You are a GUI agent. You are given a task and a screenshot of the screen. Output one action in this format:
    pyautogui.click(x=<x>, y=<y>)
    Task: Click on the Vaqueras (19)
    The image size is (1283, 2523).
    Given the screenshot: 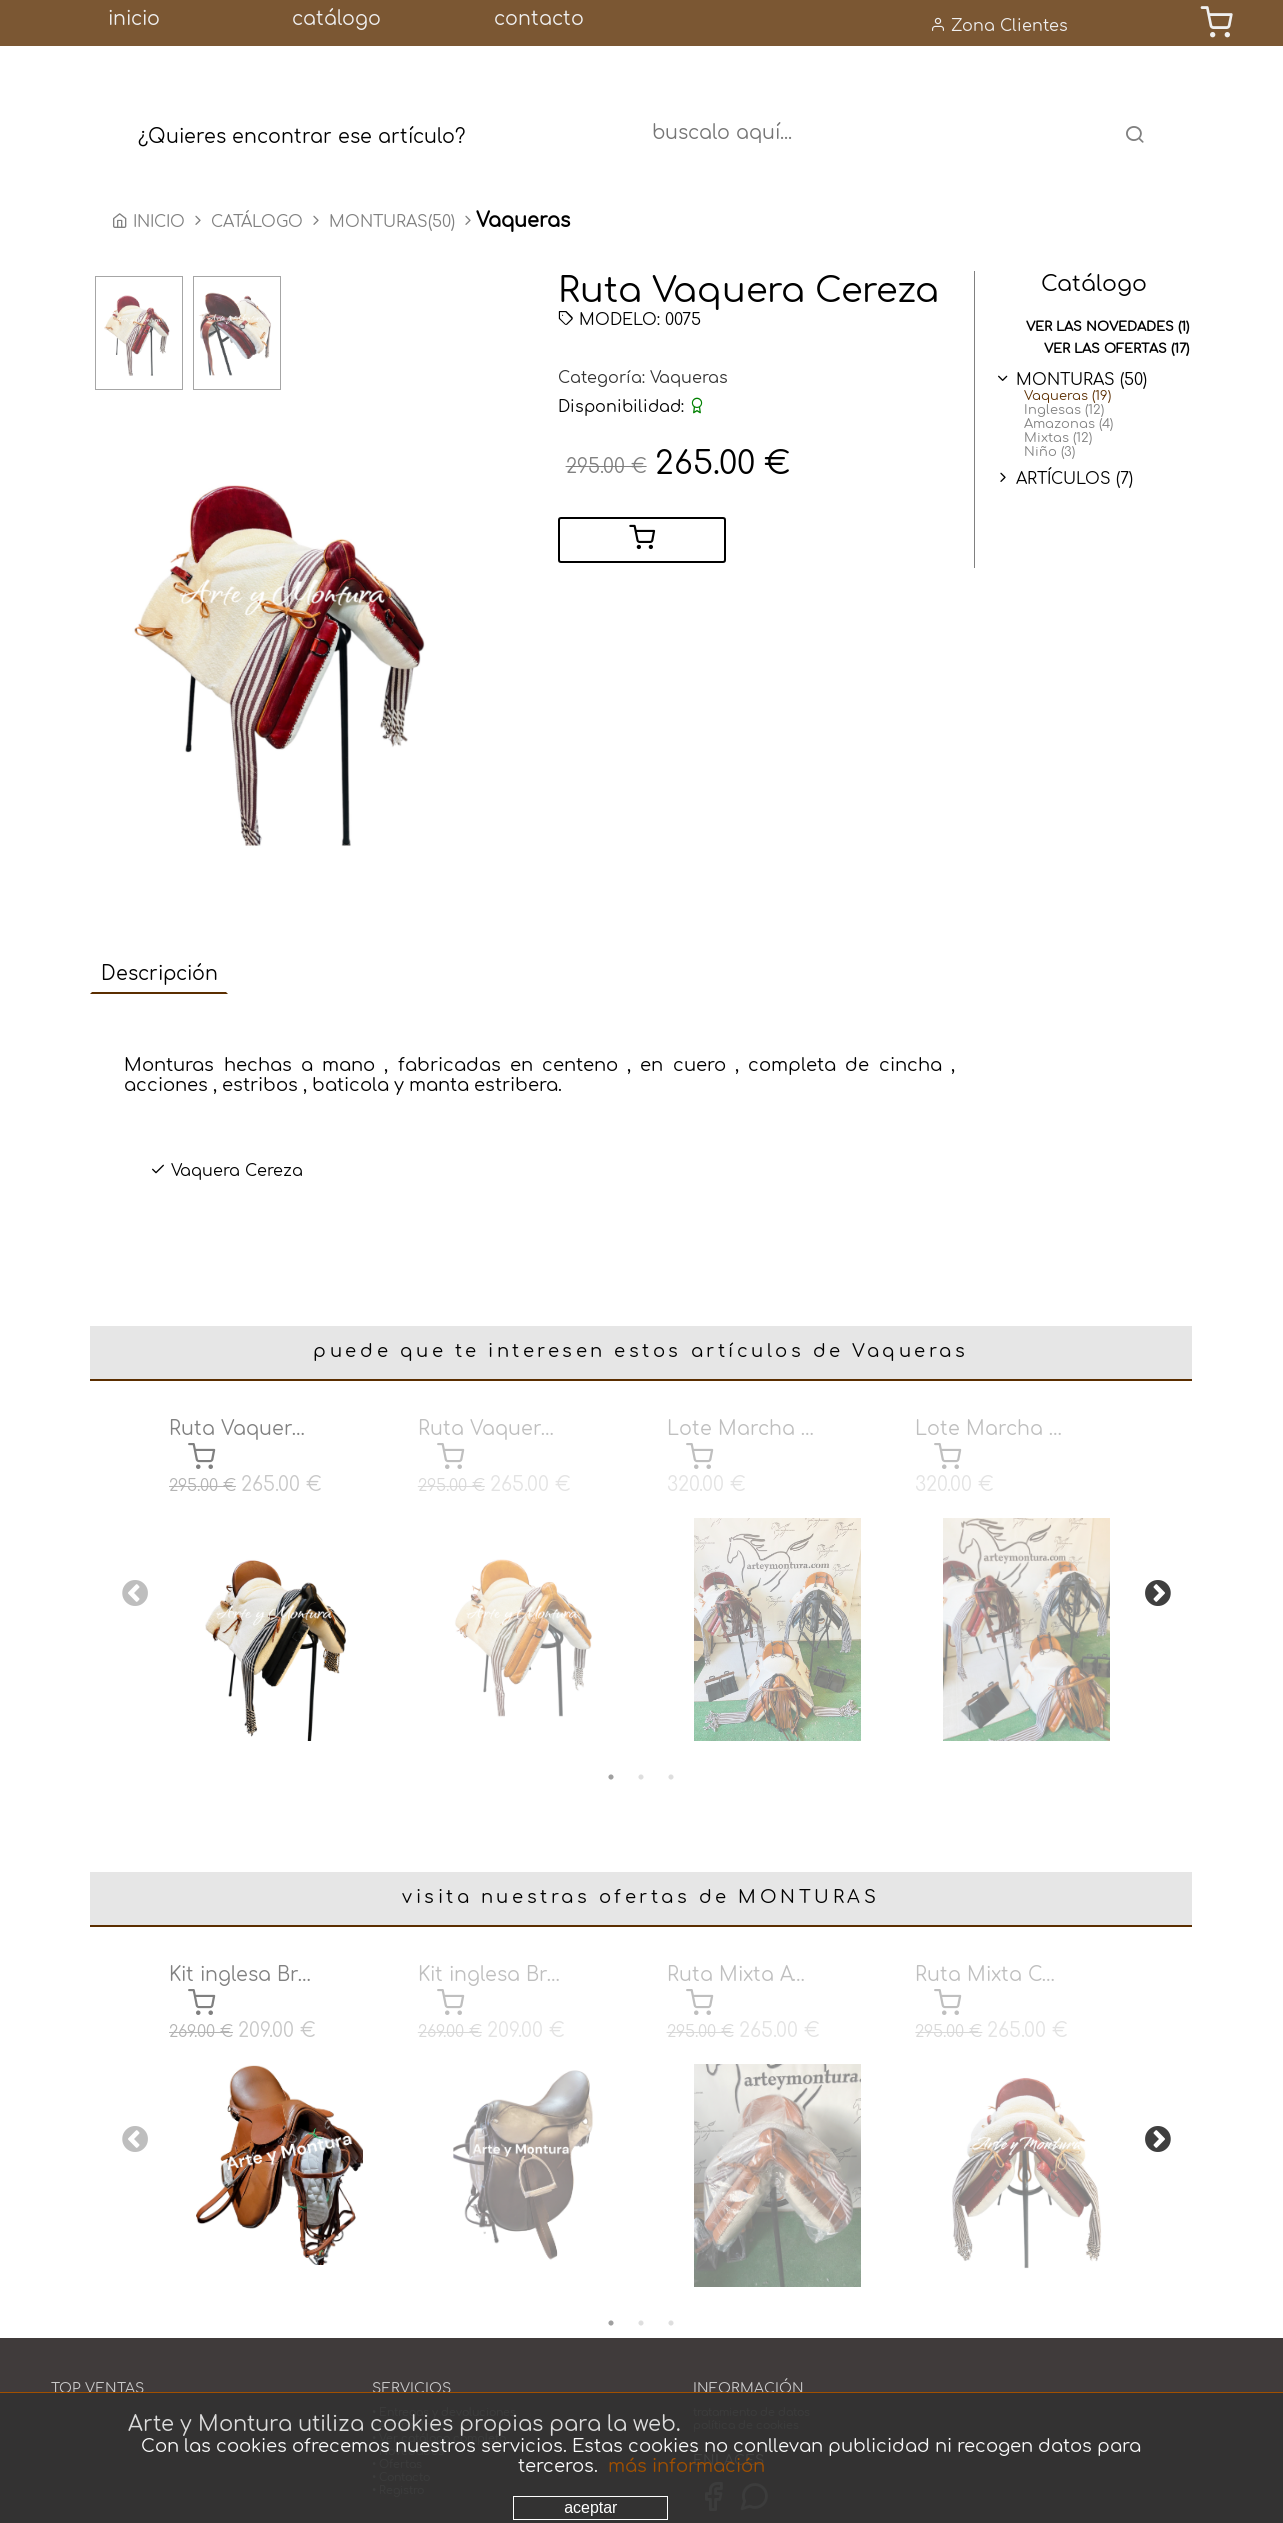 What is the action you would take?
    pyautogui.click(x=1067, y=398)
    